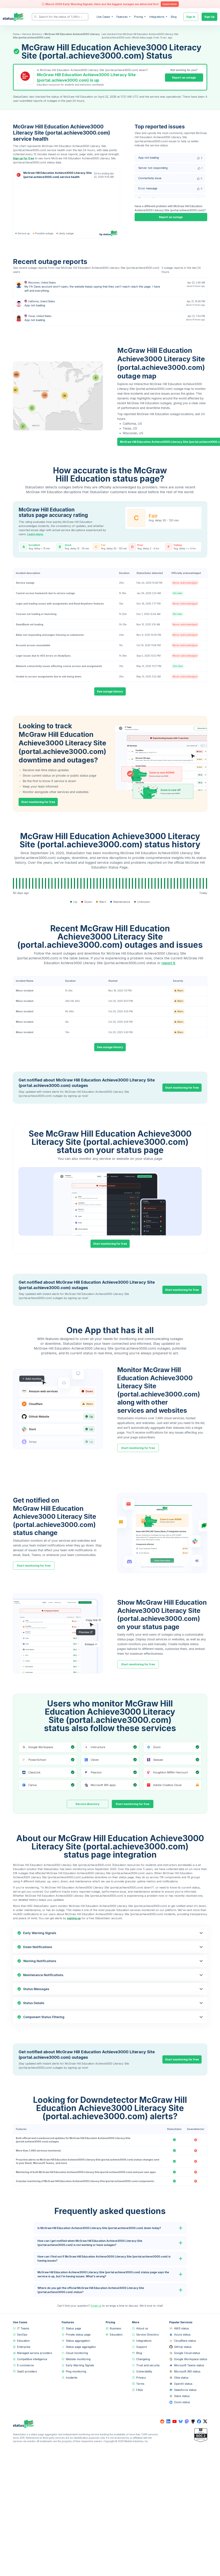 This screenshot has height=2576, width=220. What do you see at coordinates (81, 2347) in the screenshot?
I see `Status page aggregator` at bounding box center [81, 2347].